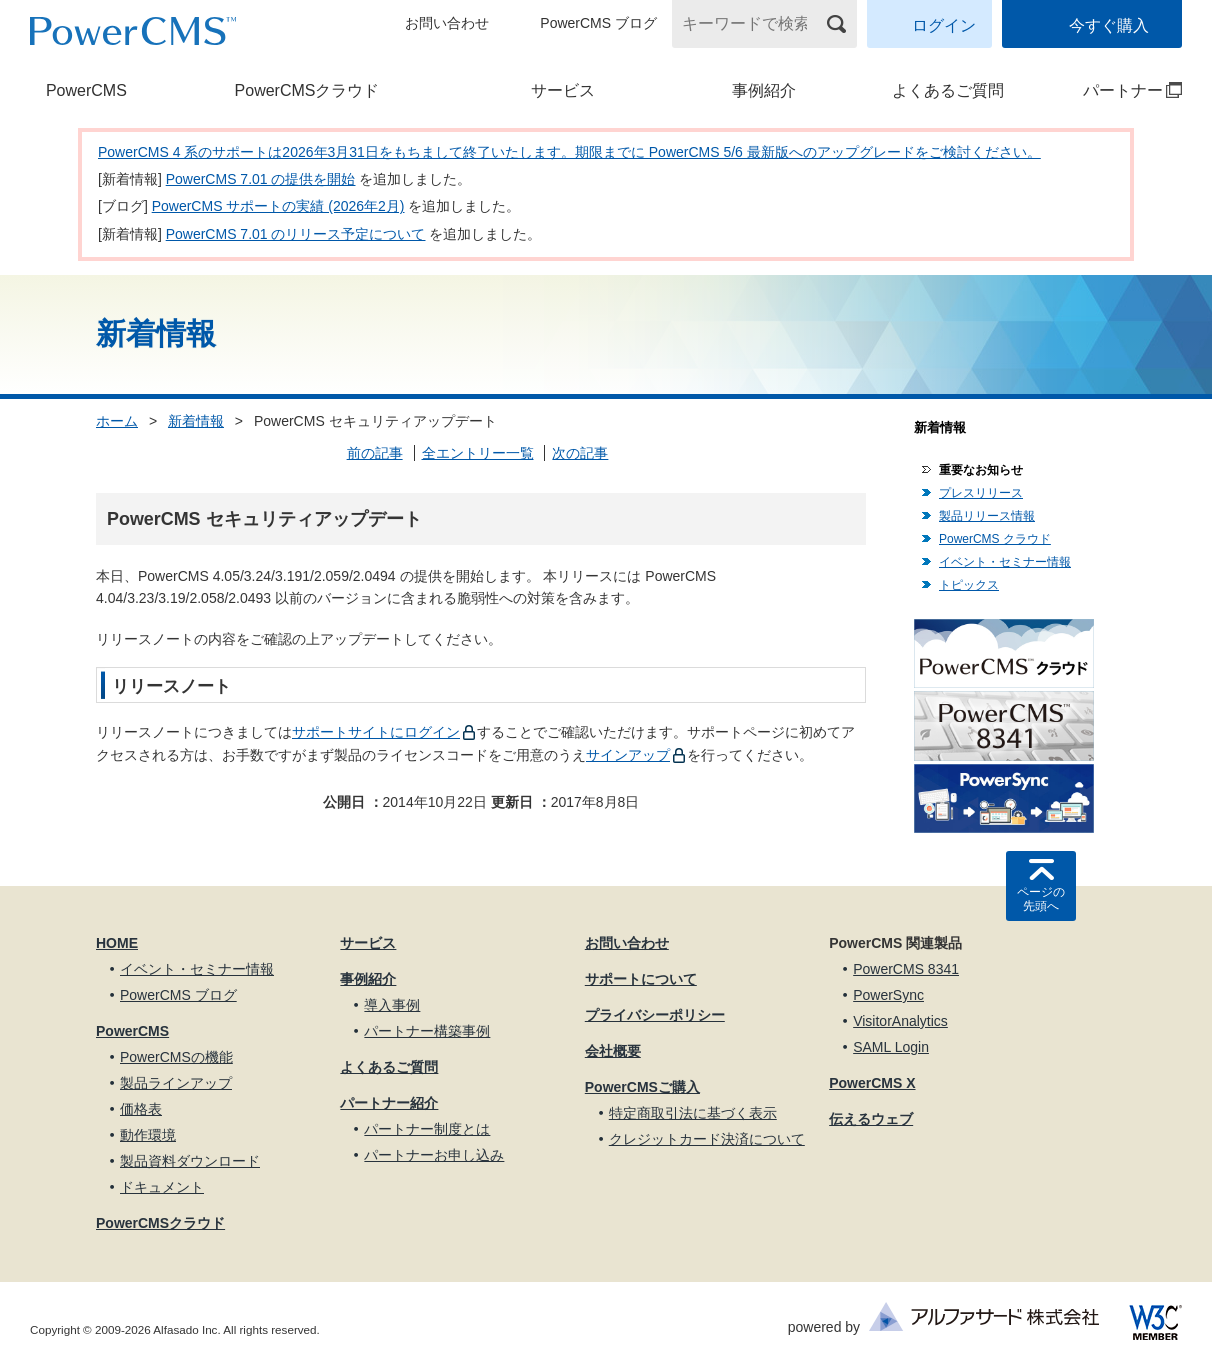 The image size is (1212, 1360). Describe the element at coordinates (872, 1083) in the screenshot. I see `PowerCMS X` at that location.